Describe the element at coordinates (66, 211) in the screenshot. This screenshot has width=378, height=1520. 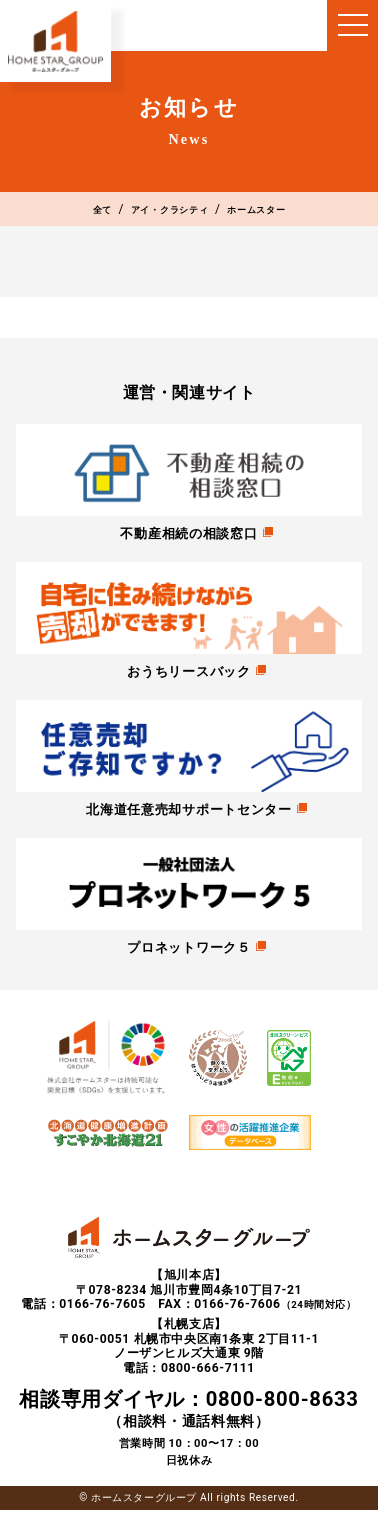
I see `全て` at that location.